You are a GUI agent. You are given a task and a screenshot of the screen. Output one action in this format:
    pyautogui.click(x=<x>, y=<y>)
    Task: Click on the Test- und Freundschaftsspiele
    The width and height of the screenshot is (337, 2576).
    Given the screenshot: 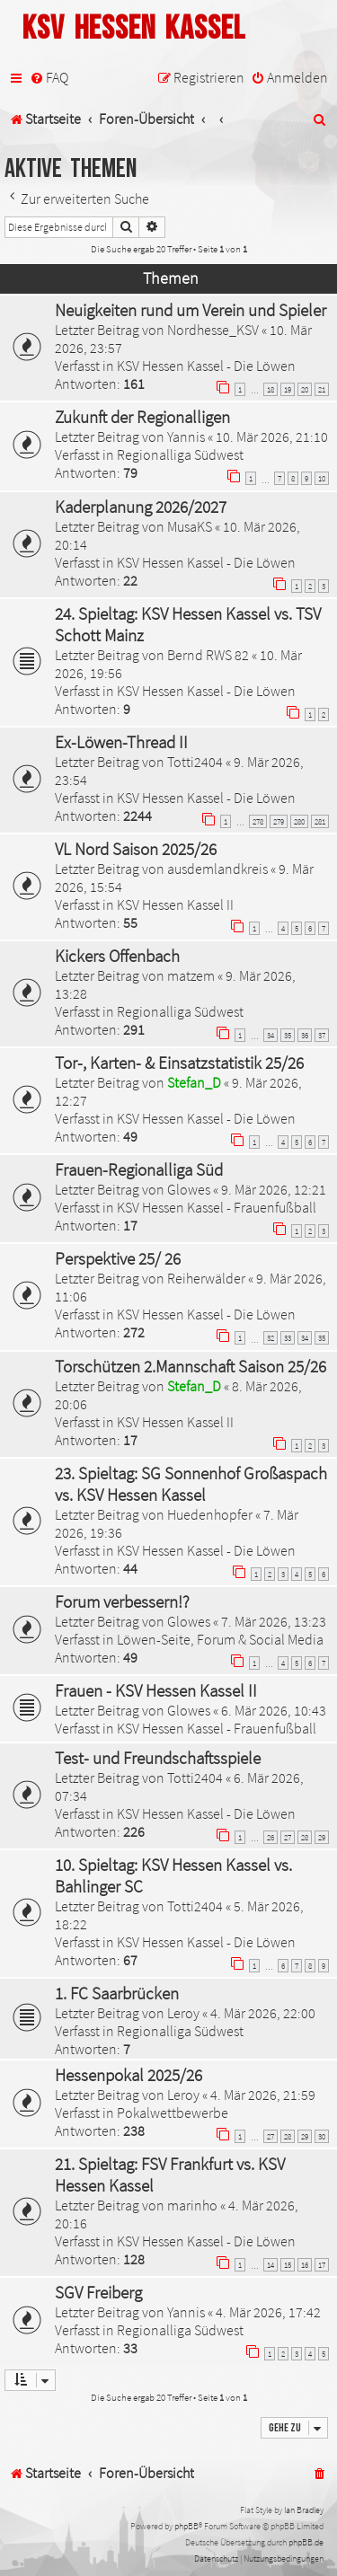 What is the action you would take?
    pyautogui.click(x=158, y=1758)
    